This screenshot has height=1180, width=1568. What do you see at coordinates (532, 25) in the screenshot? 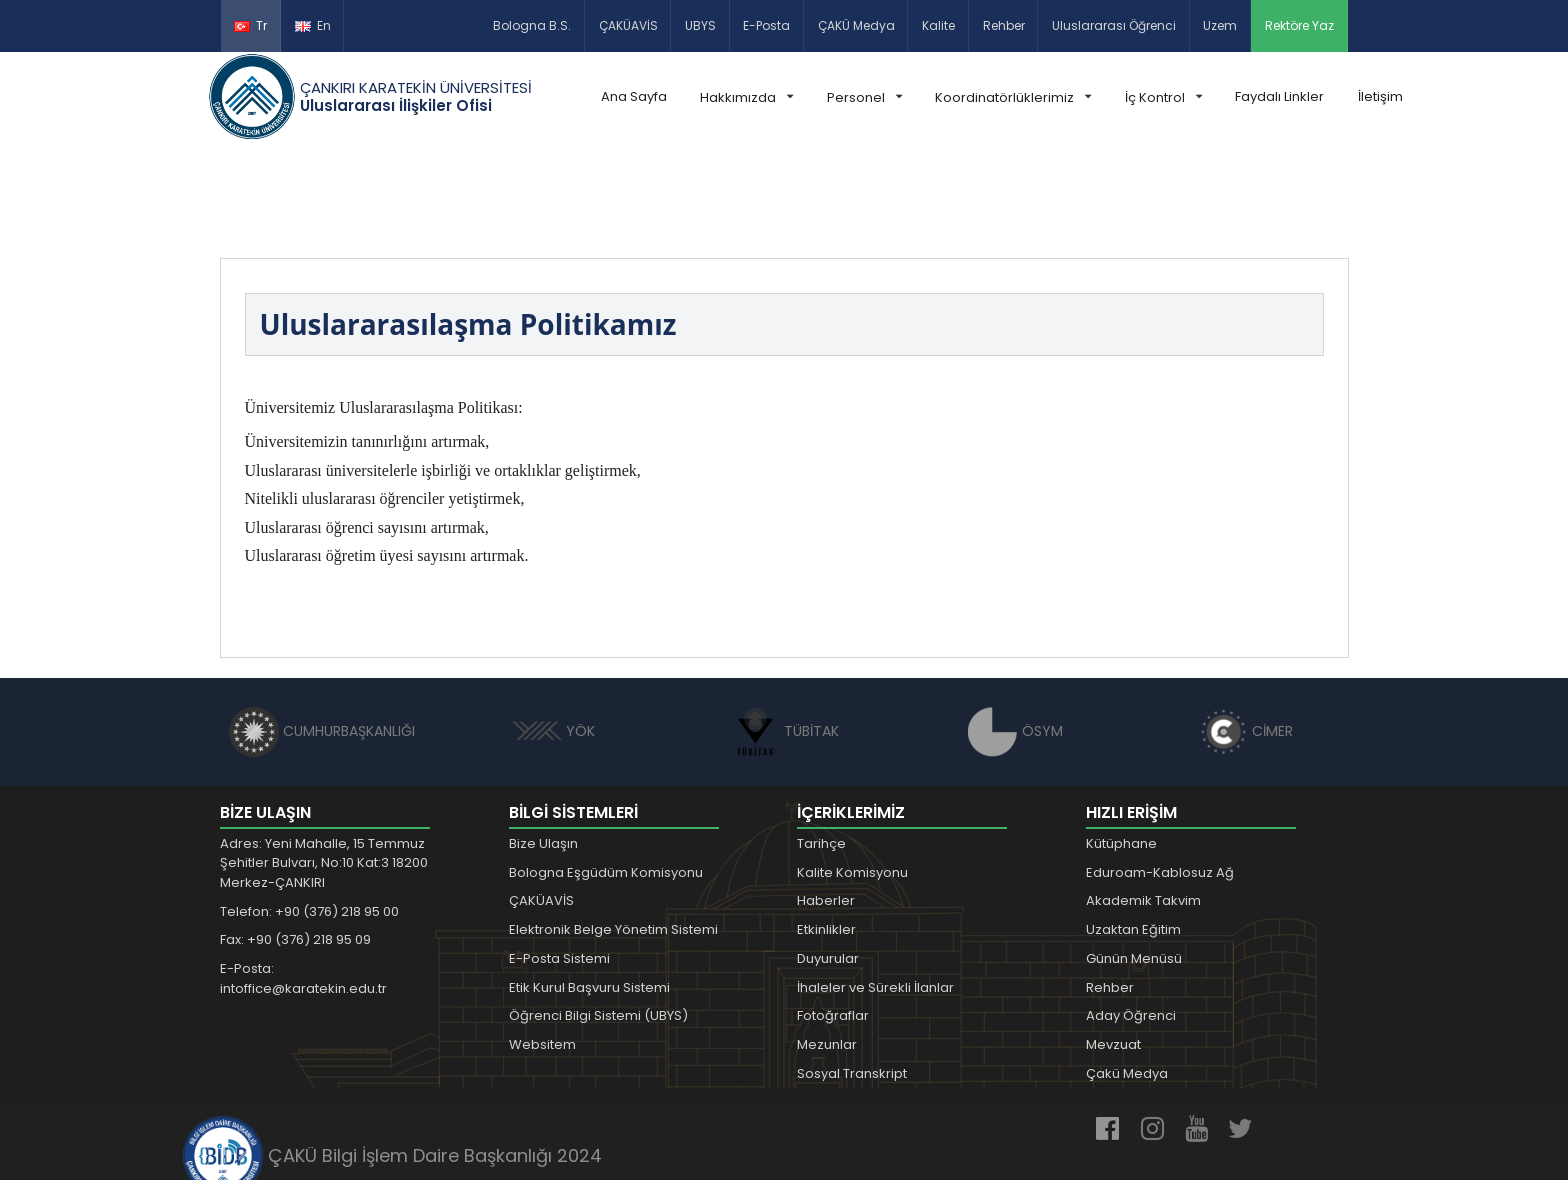
I see `Bologna B.S.` at bounding box center [532, 25].